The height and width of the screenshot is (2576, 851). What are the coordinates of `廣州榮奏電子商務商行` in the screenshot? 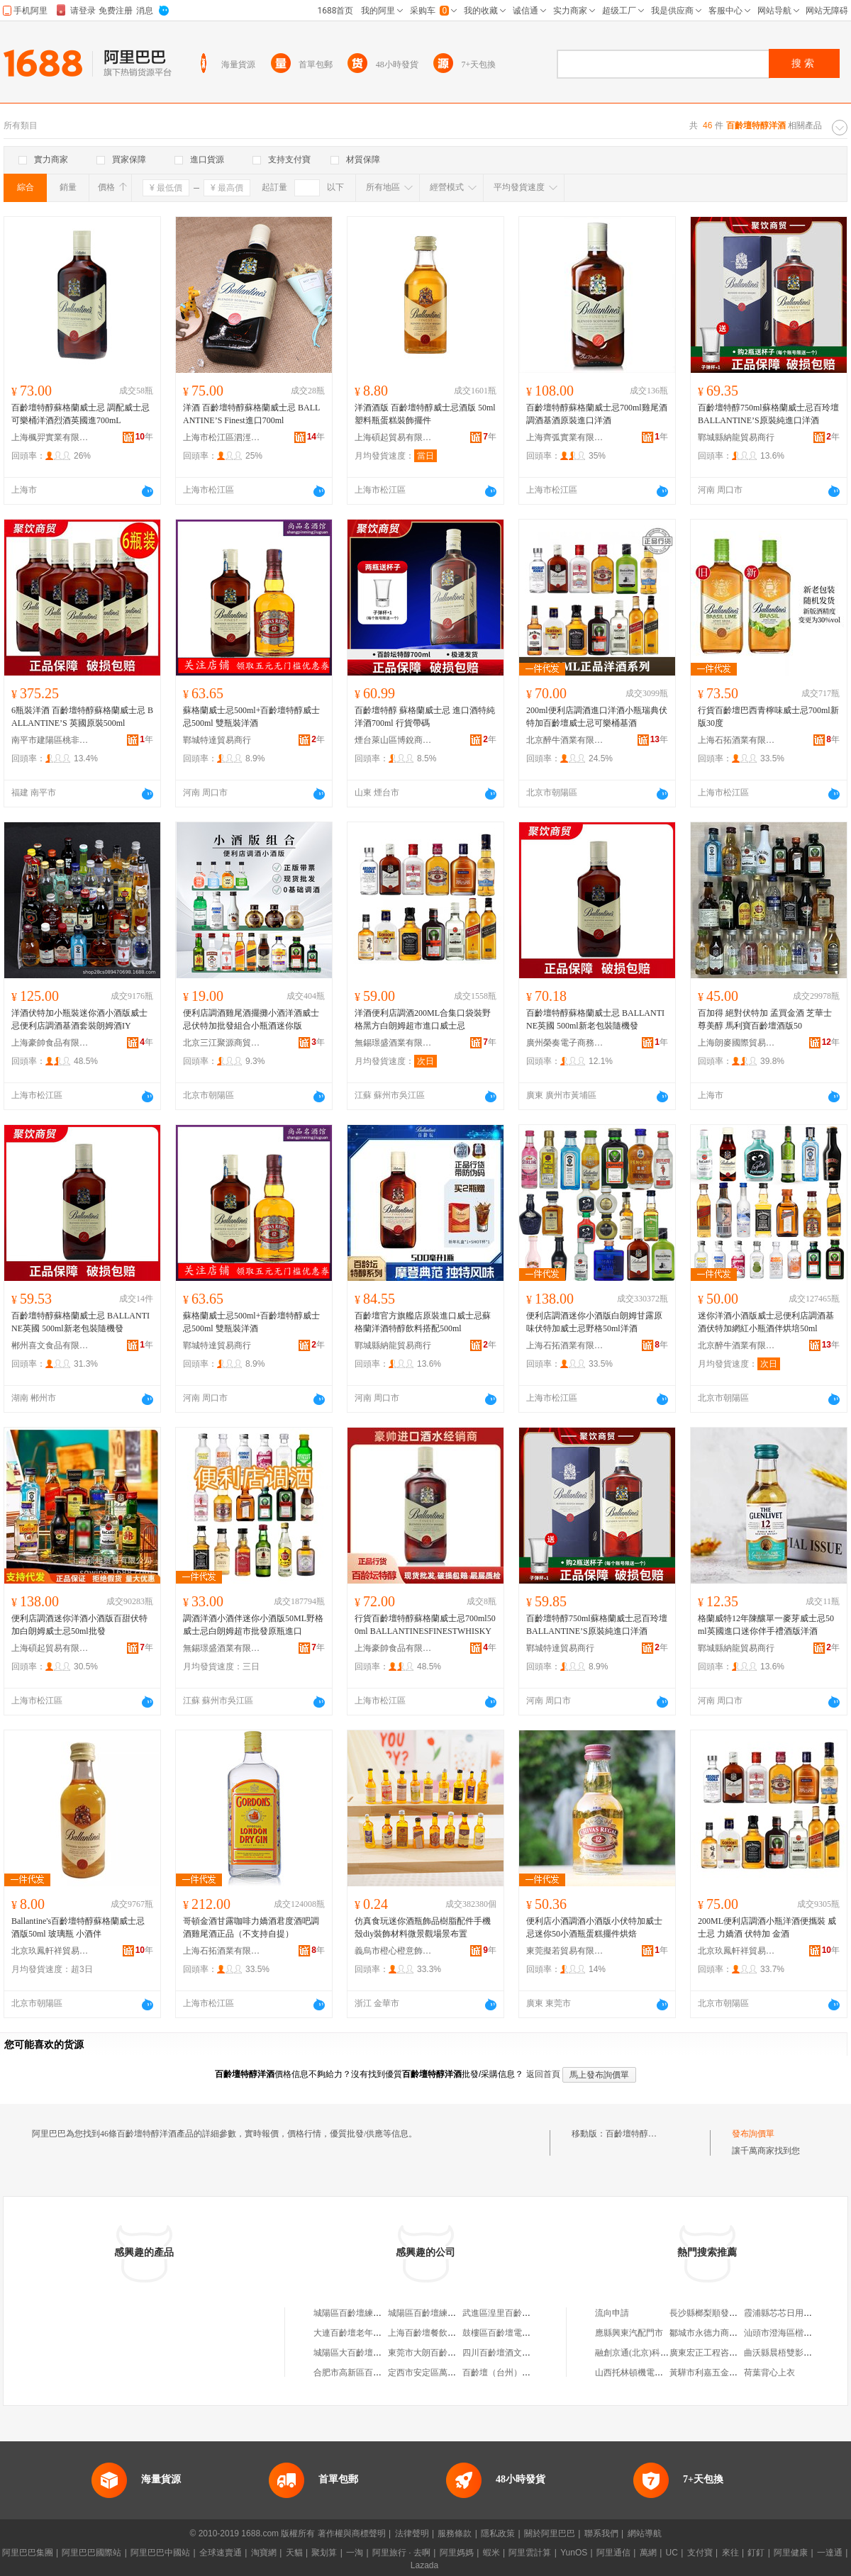 It's located at (565, 1043).